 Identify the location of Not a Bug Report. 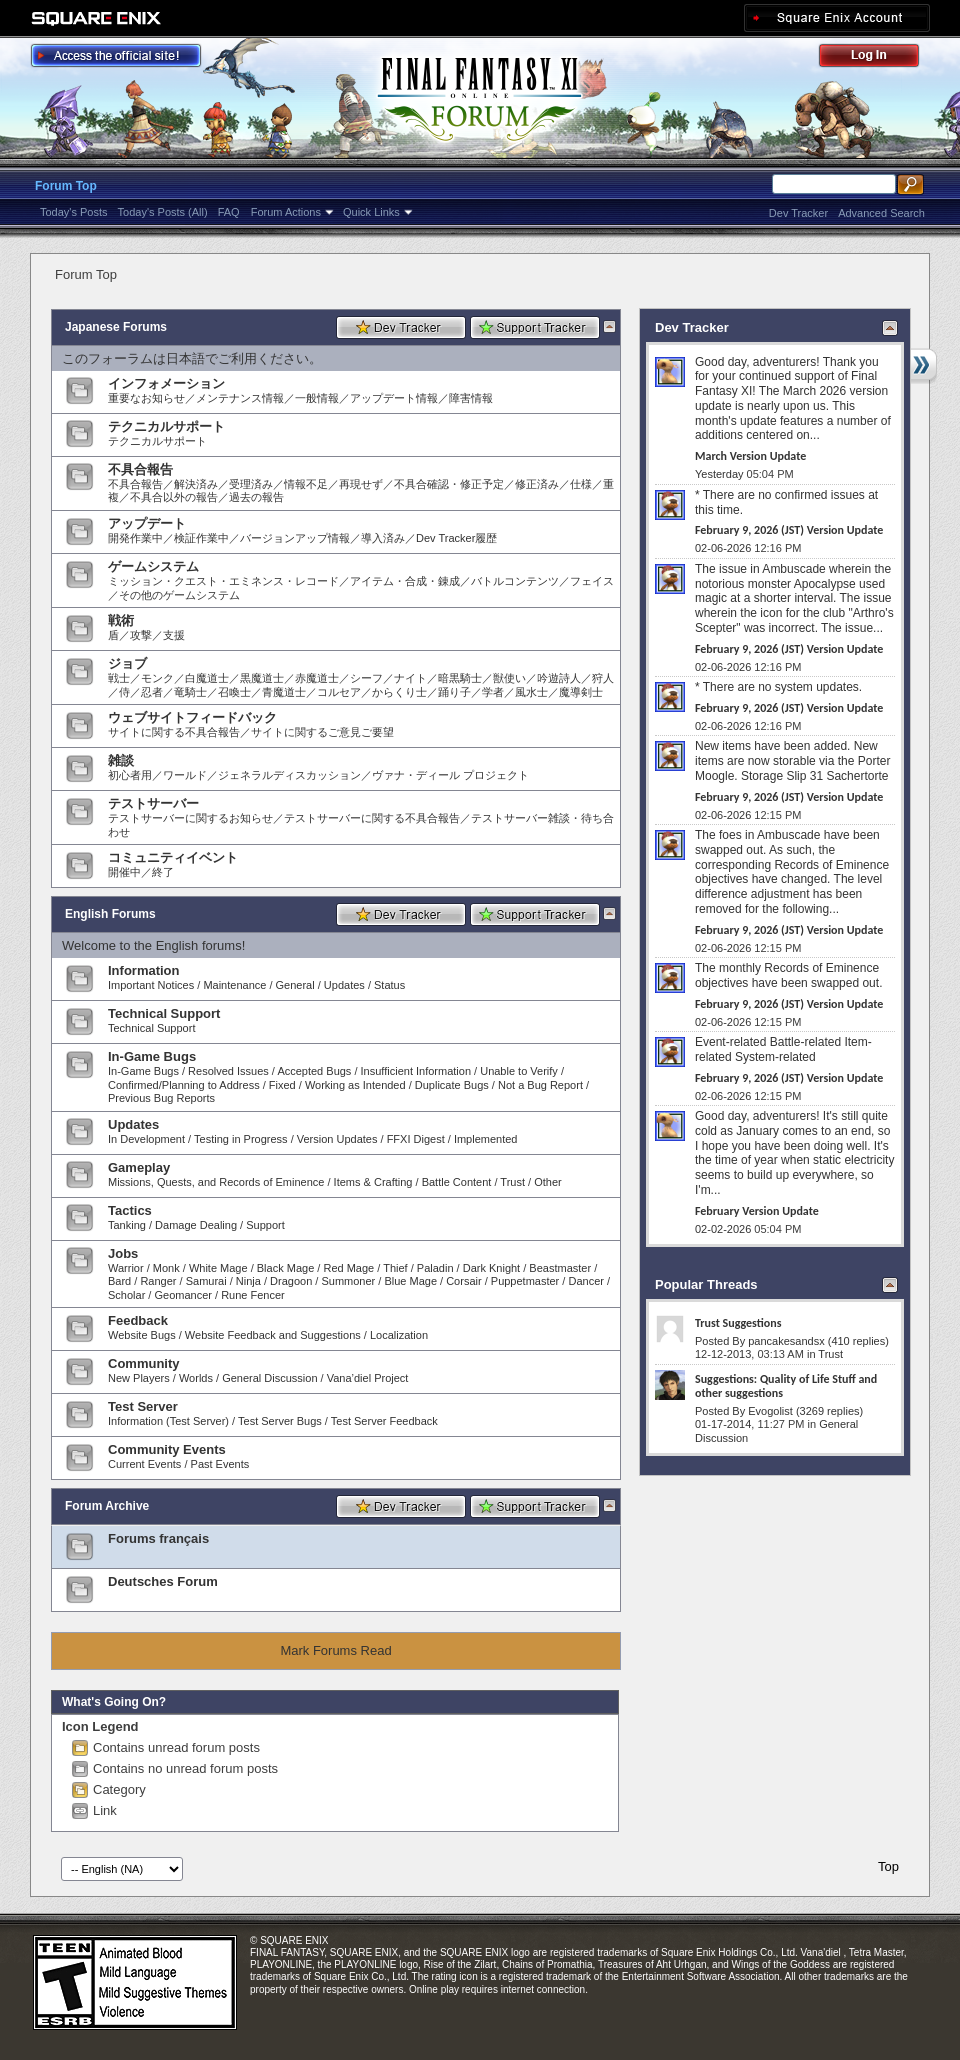
(540, 1085).